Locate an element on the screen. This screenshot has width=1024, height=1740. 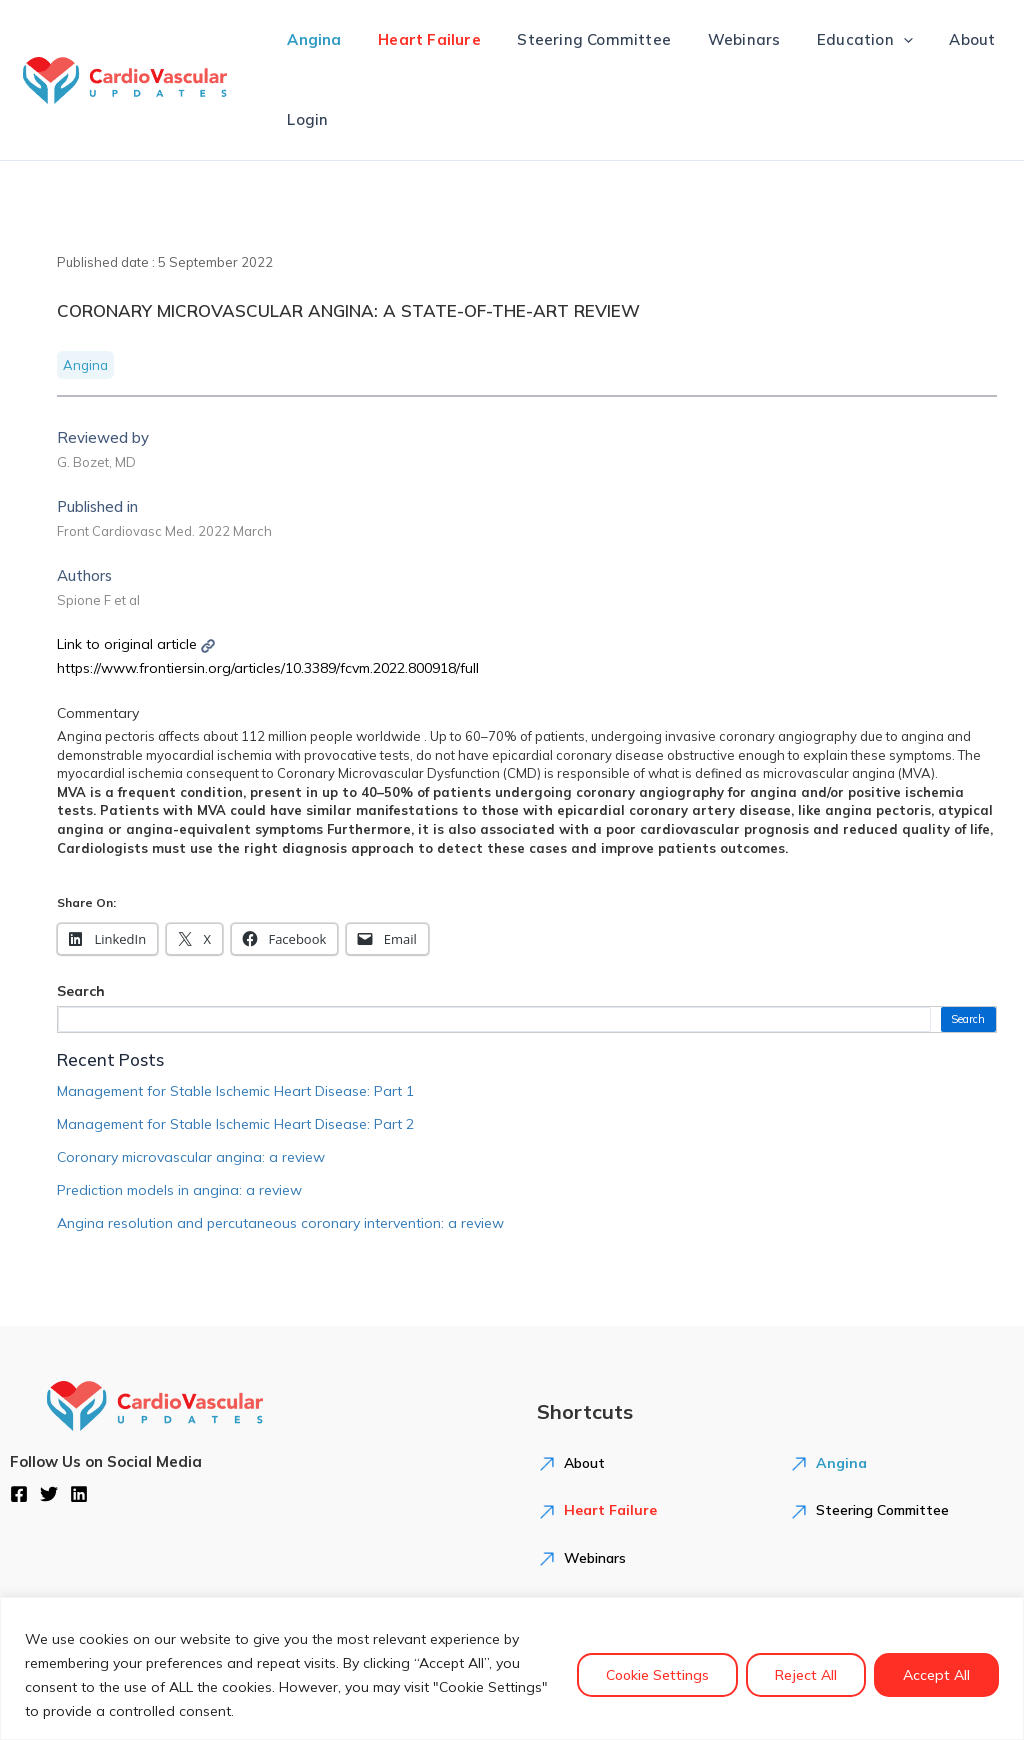
Webinars is located at coordinates (720, 39).